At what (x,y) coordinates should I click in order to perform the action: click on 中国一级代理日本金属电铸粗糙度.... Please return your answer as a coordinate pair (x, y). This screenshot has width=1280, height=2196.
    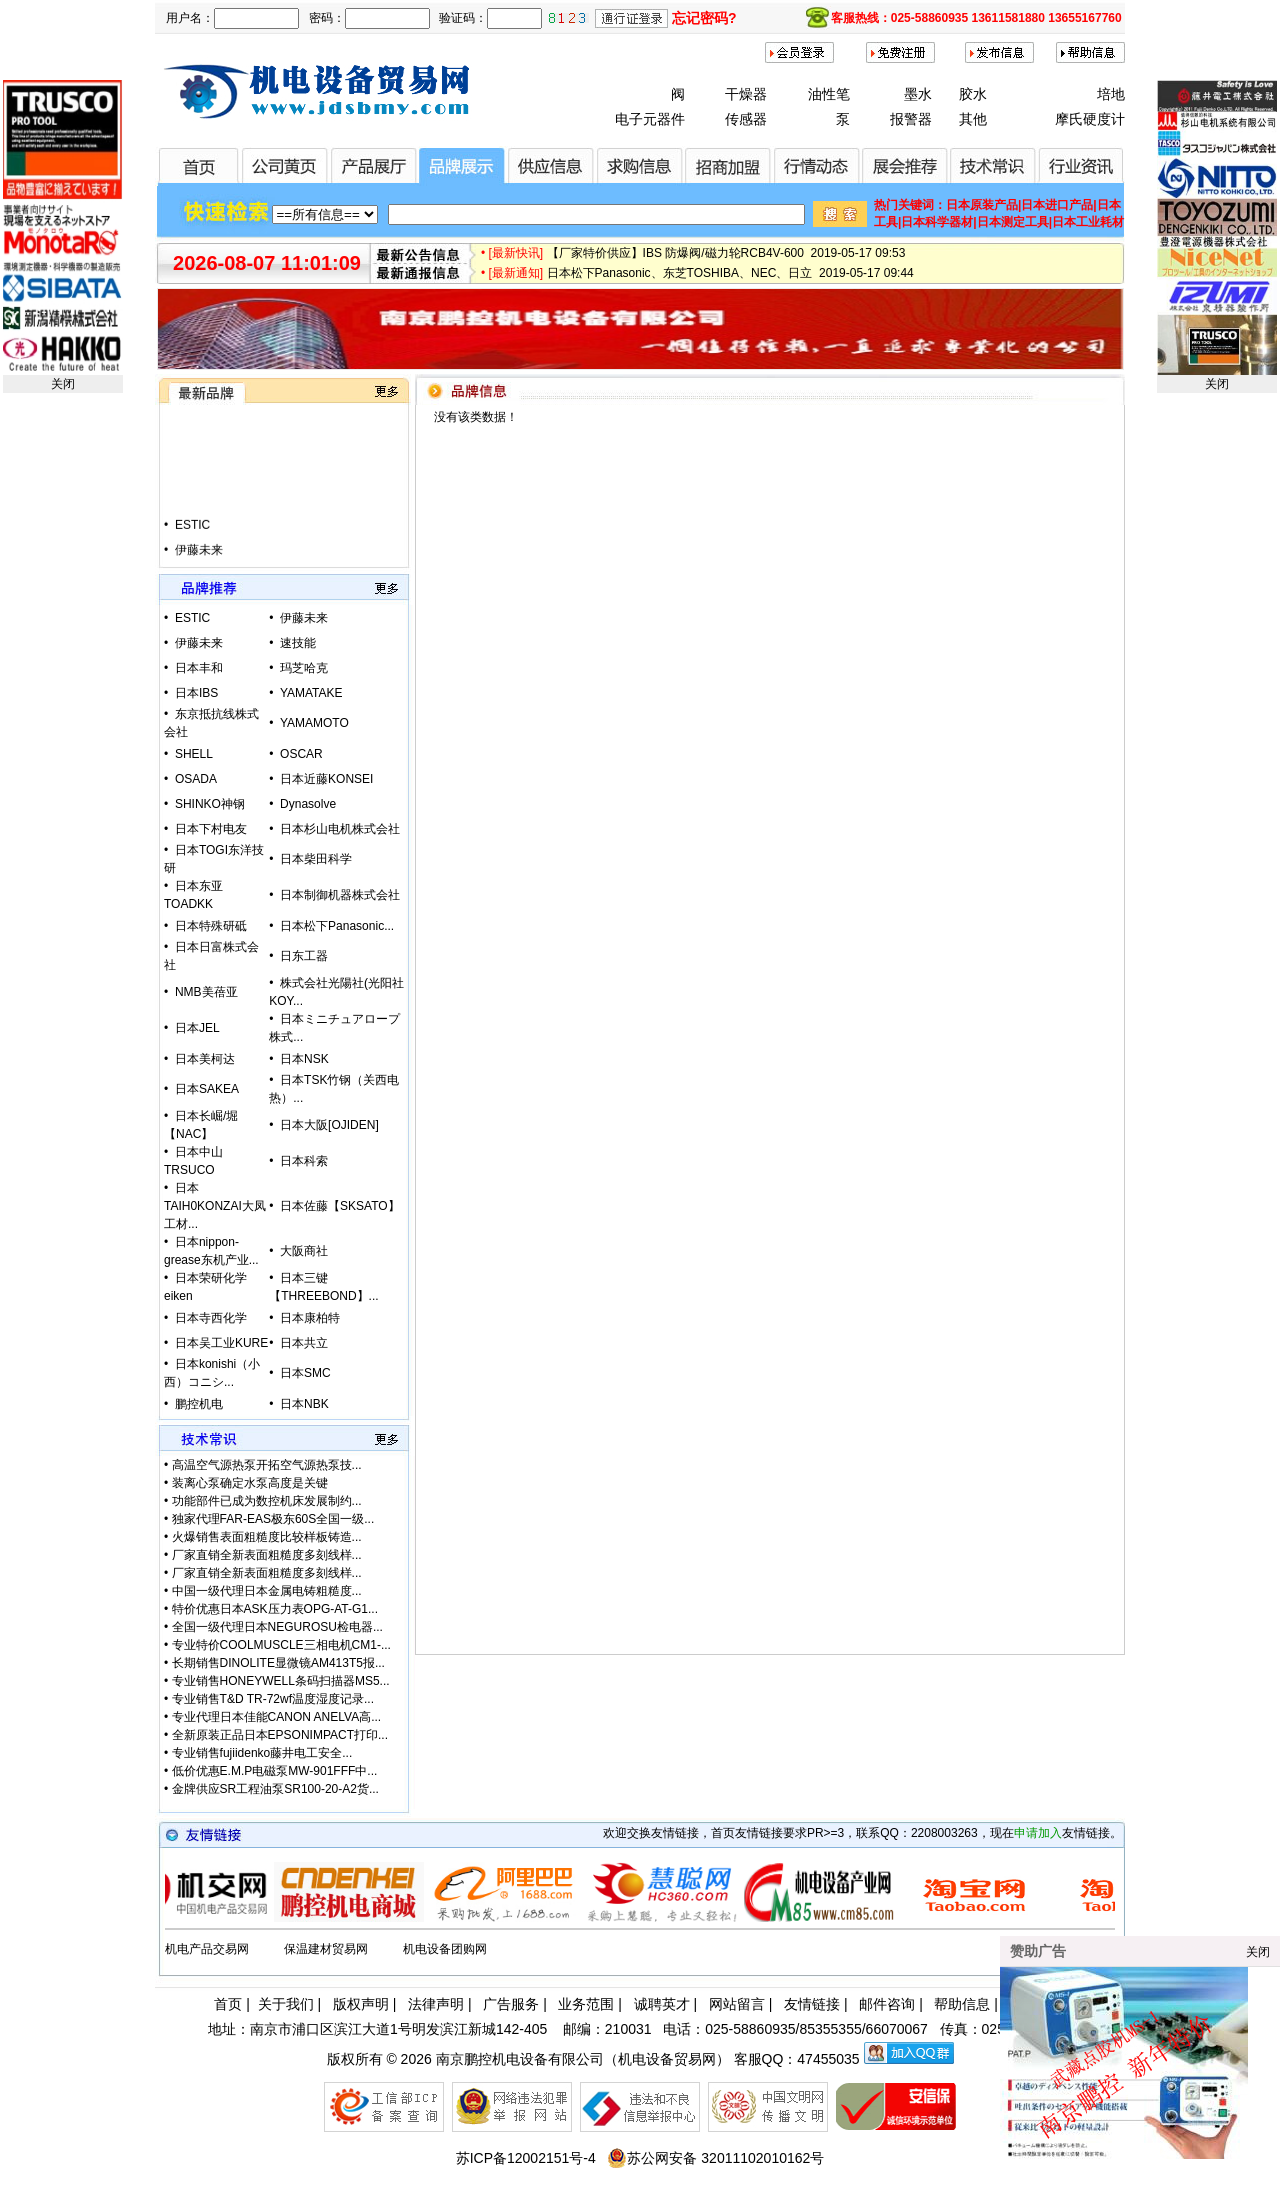
    Looking at the image, I should click on (267, 1591).